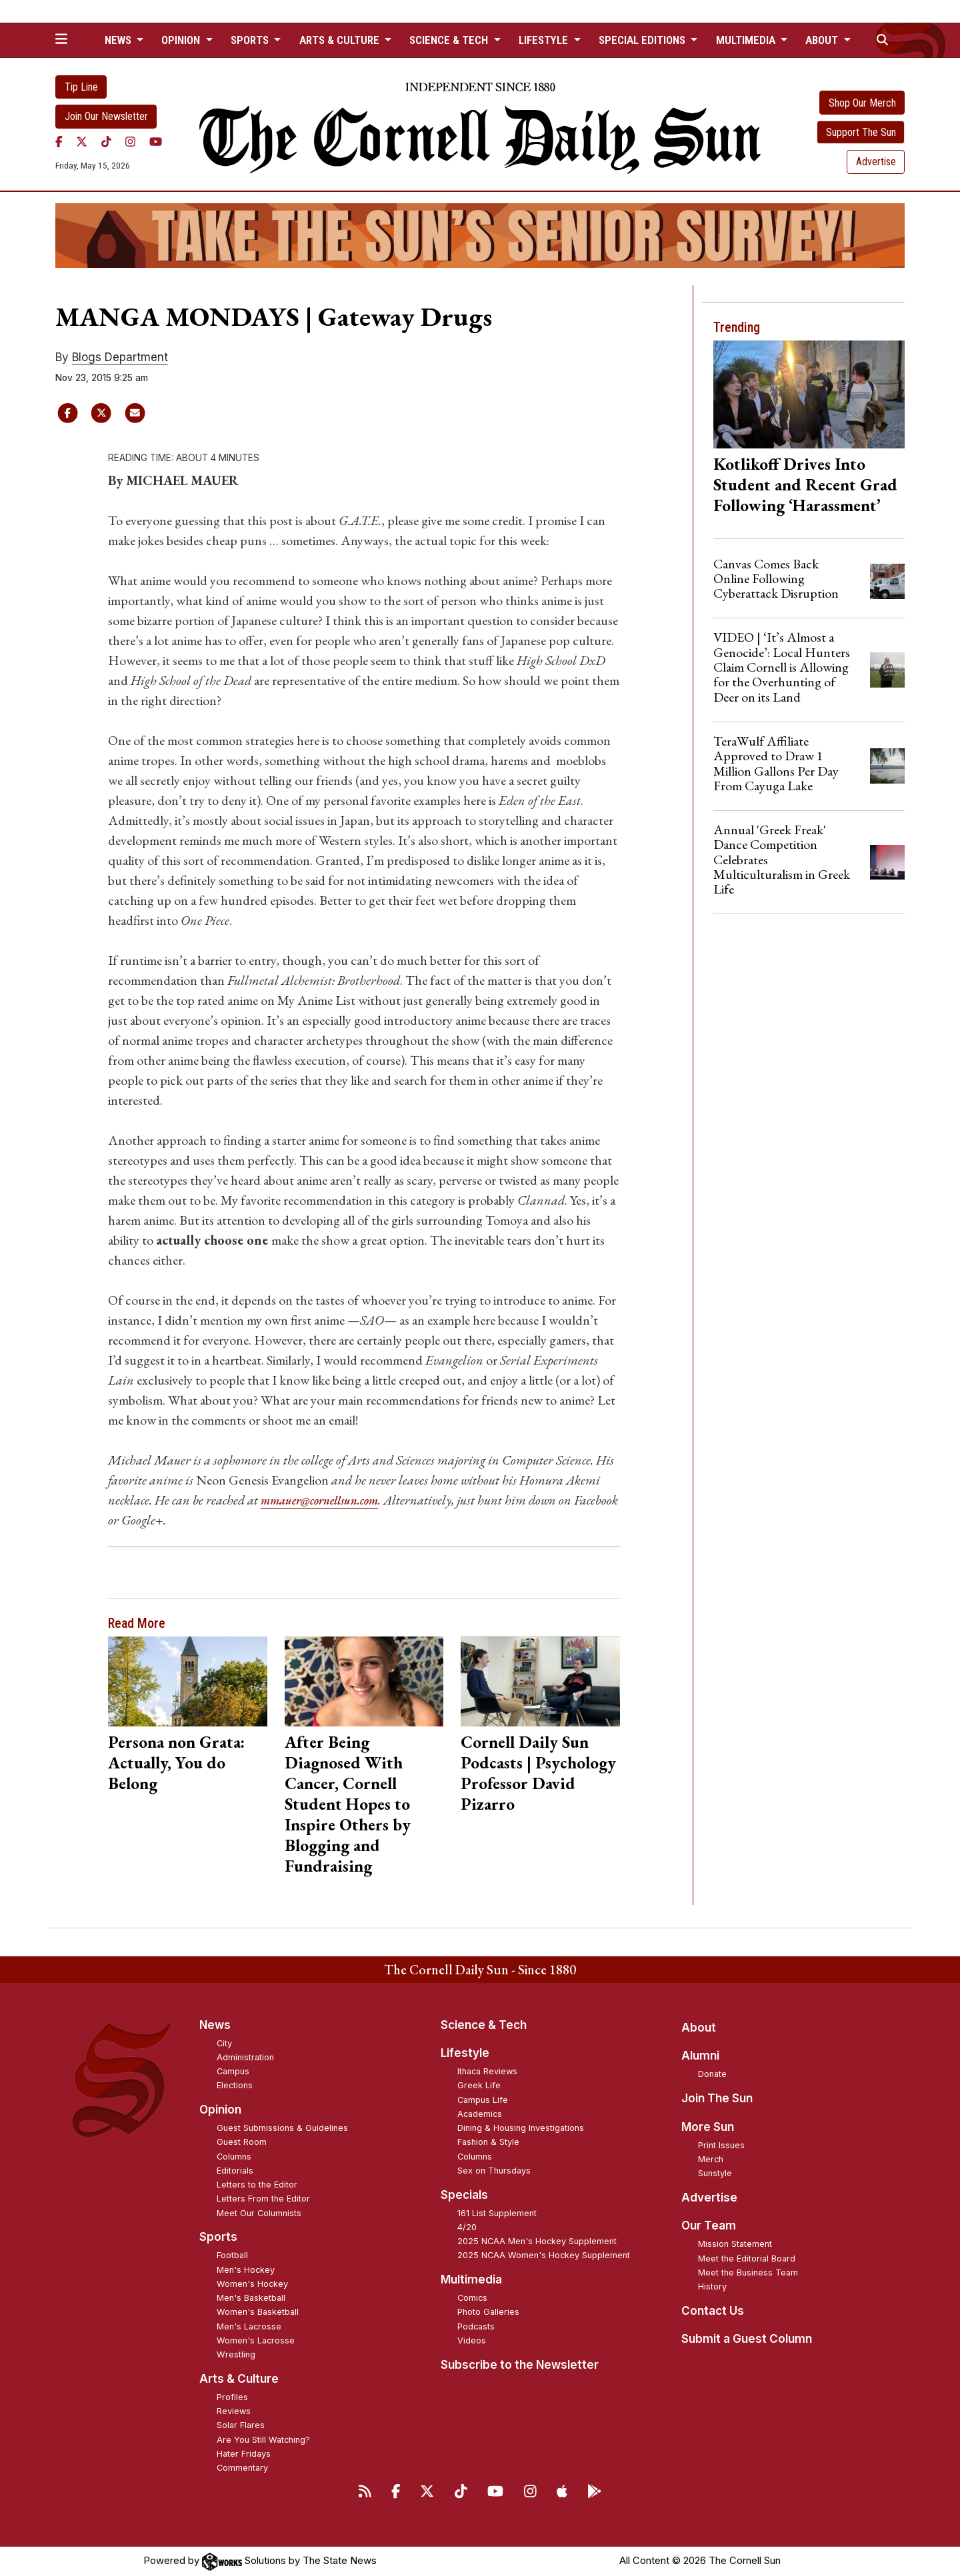 The height and width of the screenshot is (2576, 960). I want to click on VIDEO | ‘It’s Almost a Genocide’: Local Hunters Claim Cornell is Allowing for the Overhunting of Deer on its Land, so click(781, 667).